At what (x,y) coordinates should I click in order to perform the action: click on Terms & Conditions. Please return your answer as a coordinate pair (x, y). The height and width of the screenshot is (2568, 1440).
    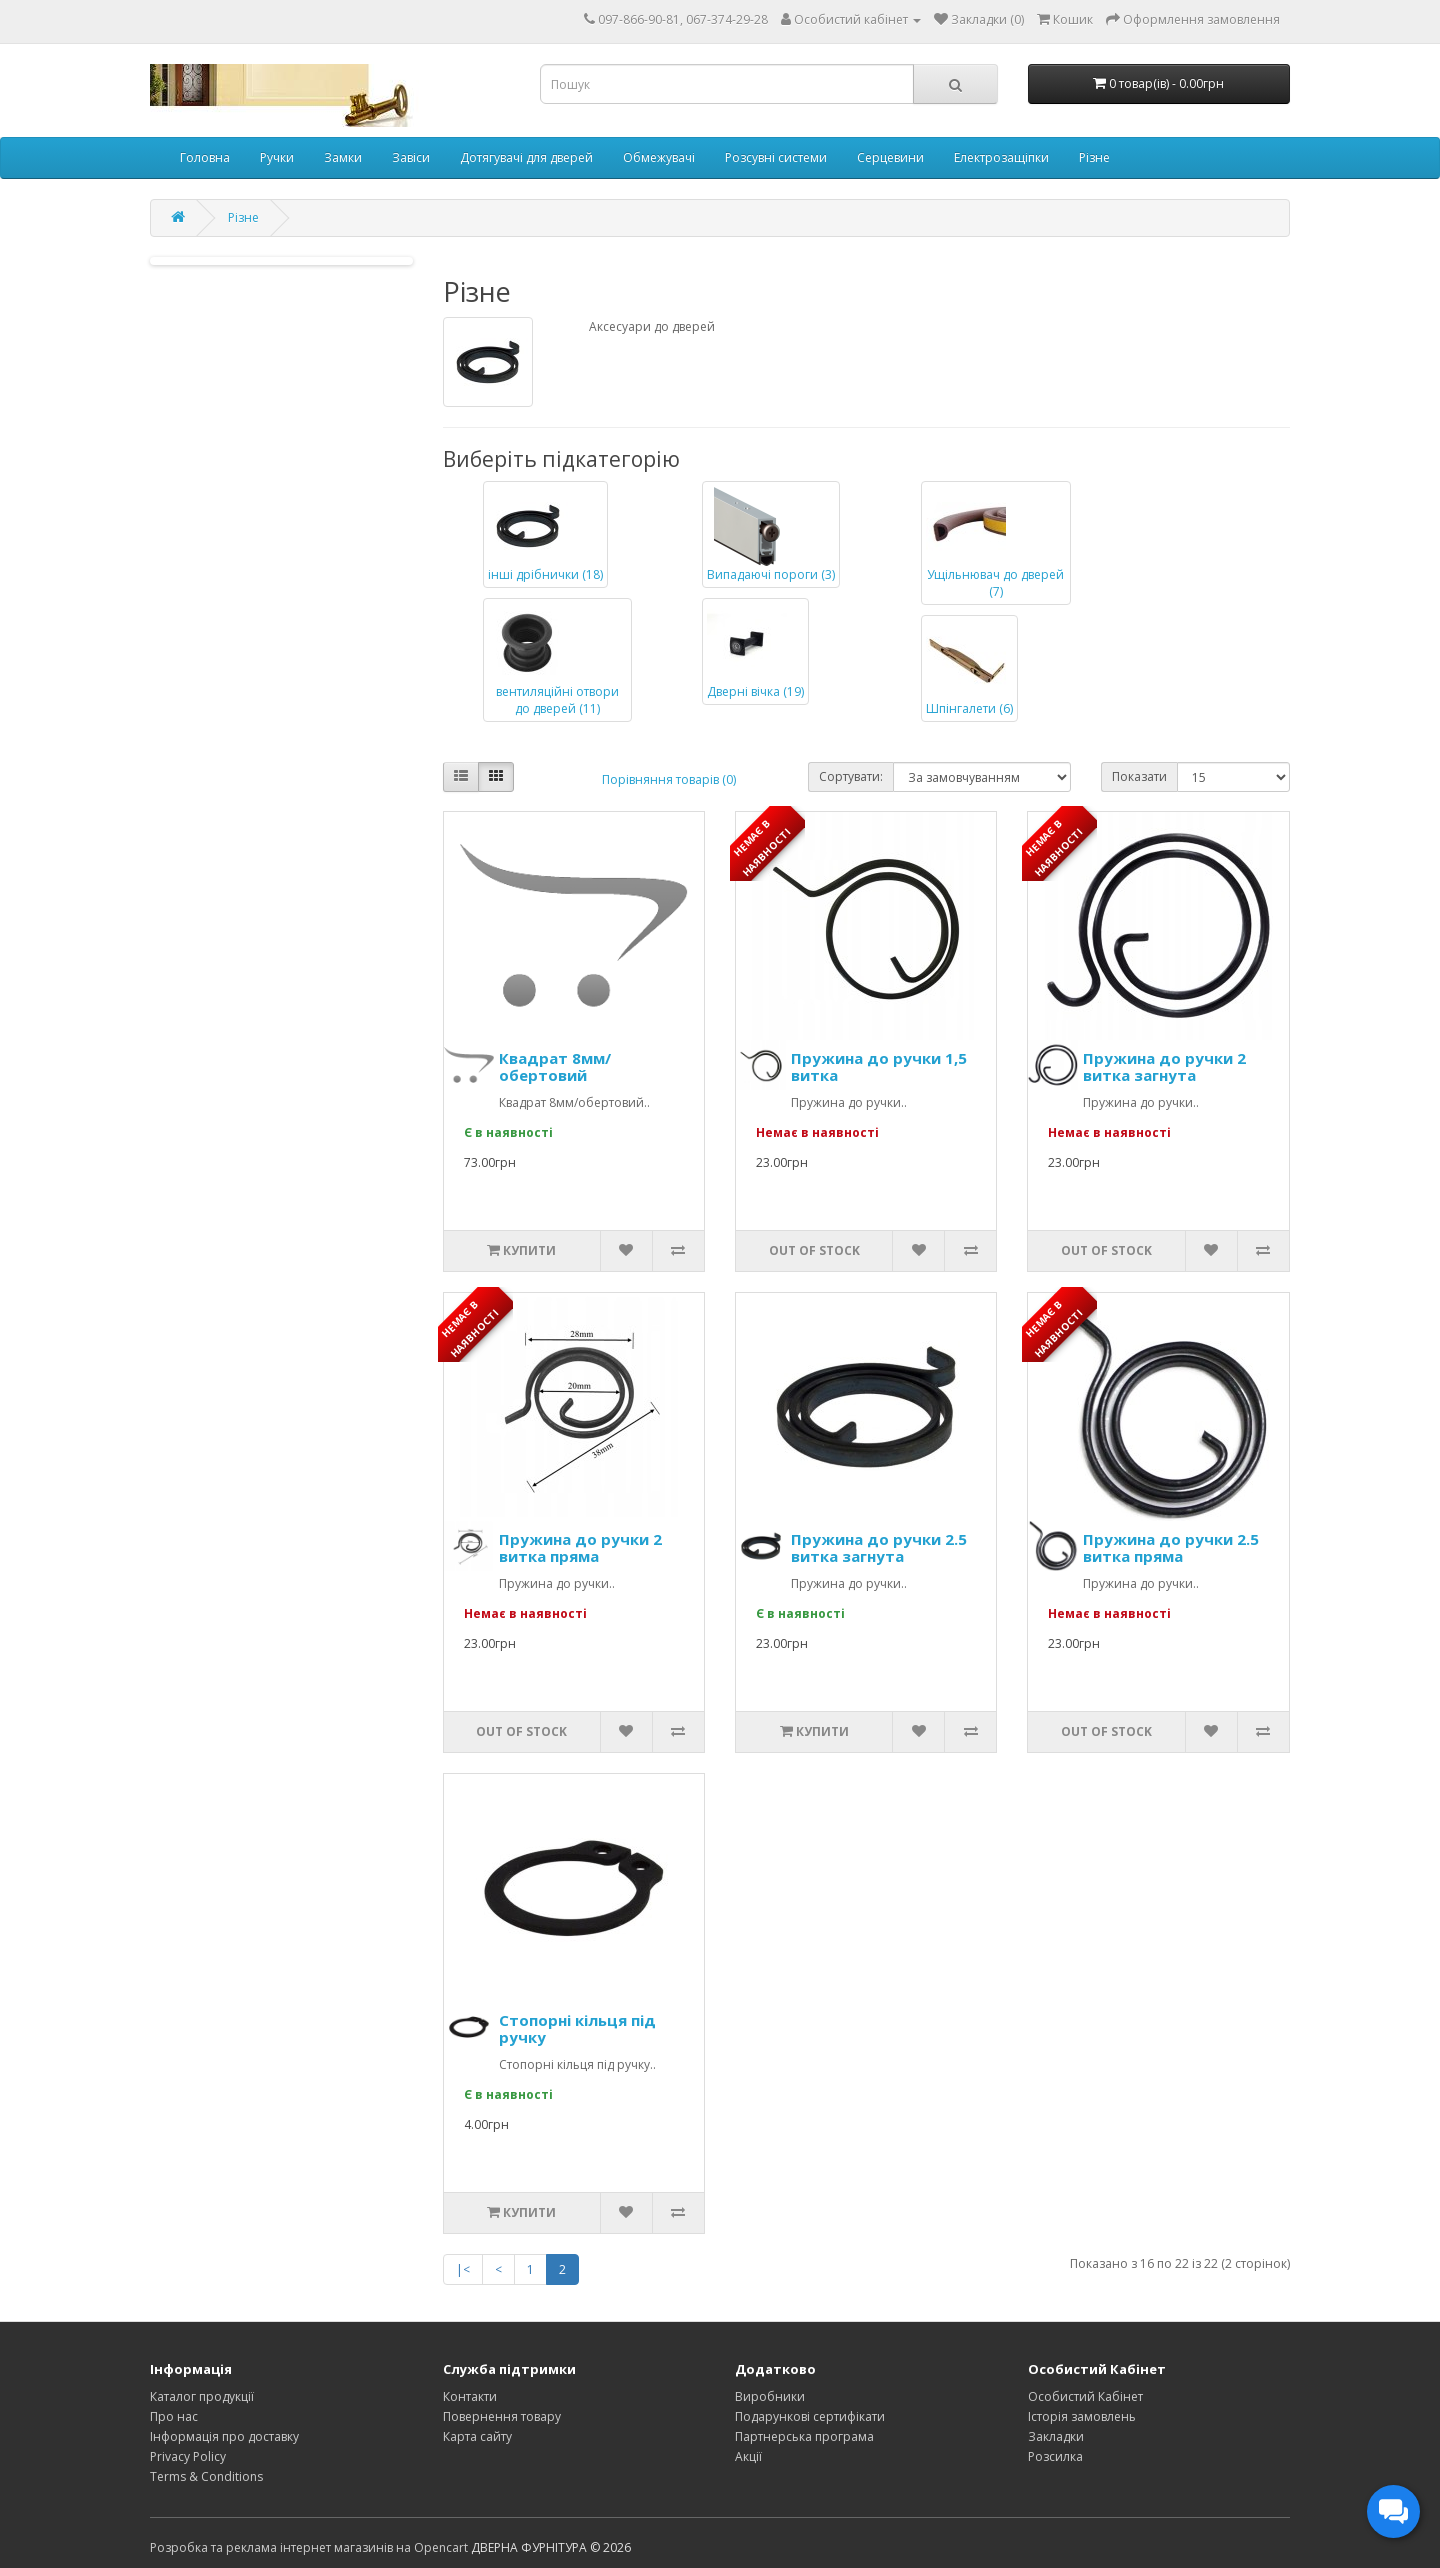
    Looking at the image, I should click on (206, 2476).